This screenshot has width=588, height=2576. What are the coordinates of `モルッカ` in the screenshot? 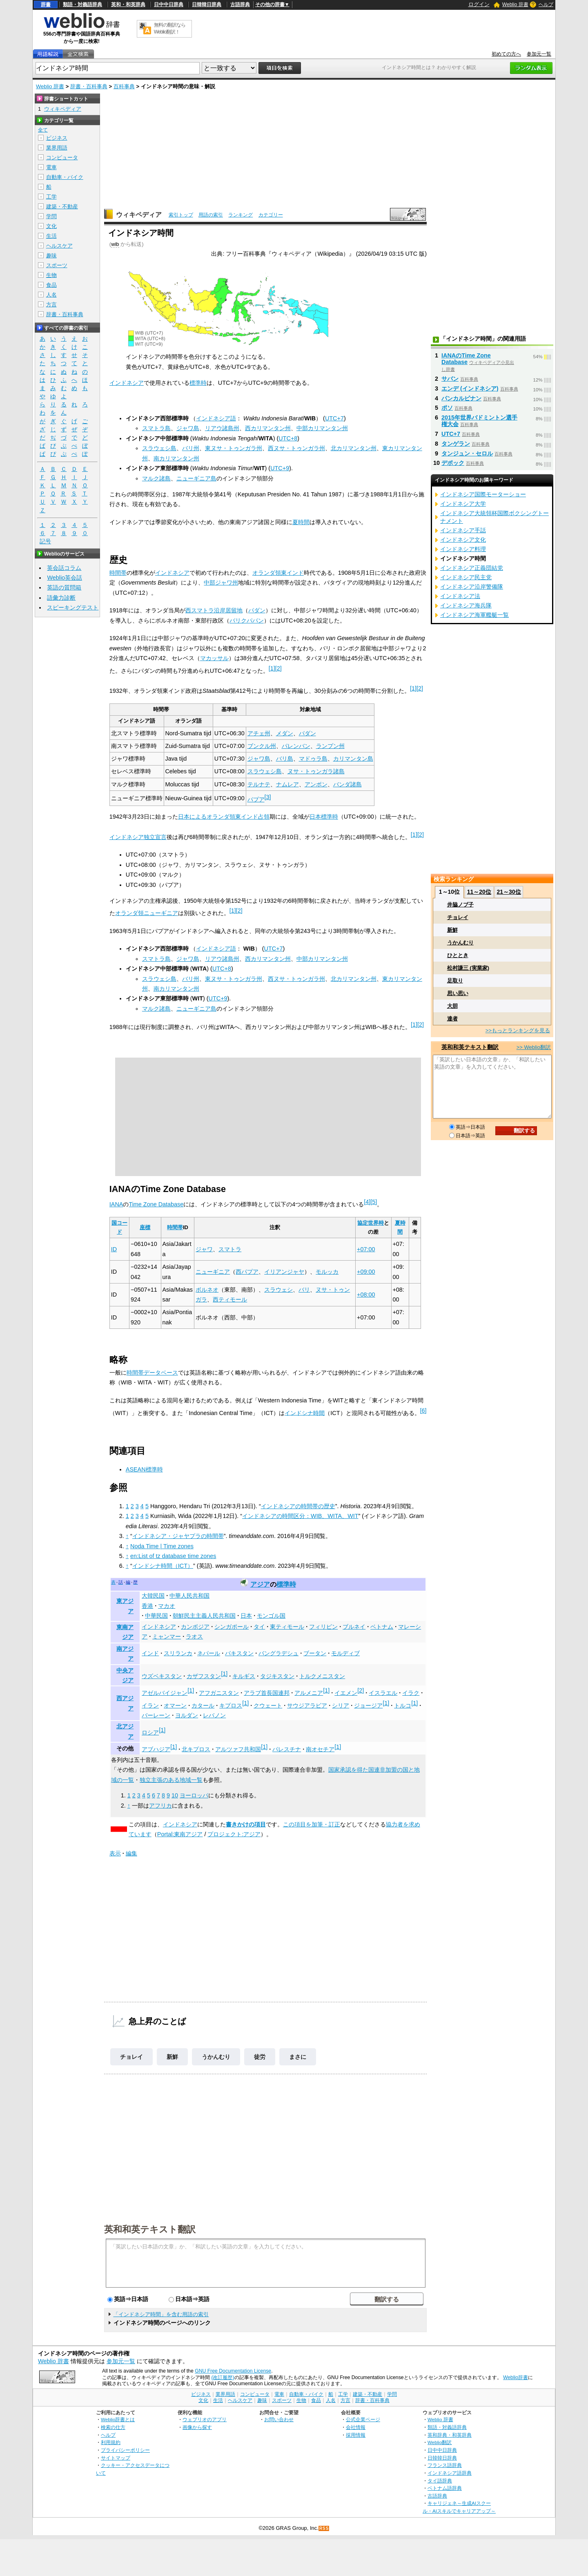 It's located at (327, 1271).